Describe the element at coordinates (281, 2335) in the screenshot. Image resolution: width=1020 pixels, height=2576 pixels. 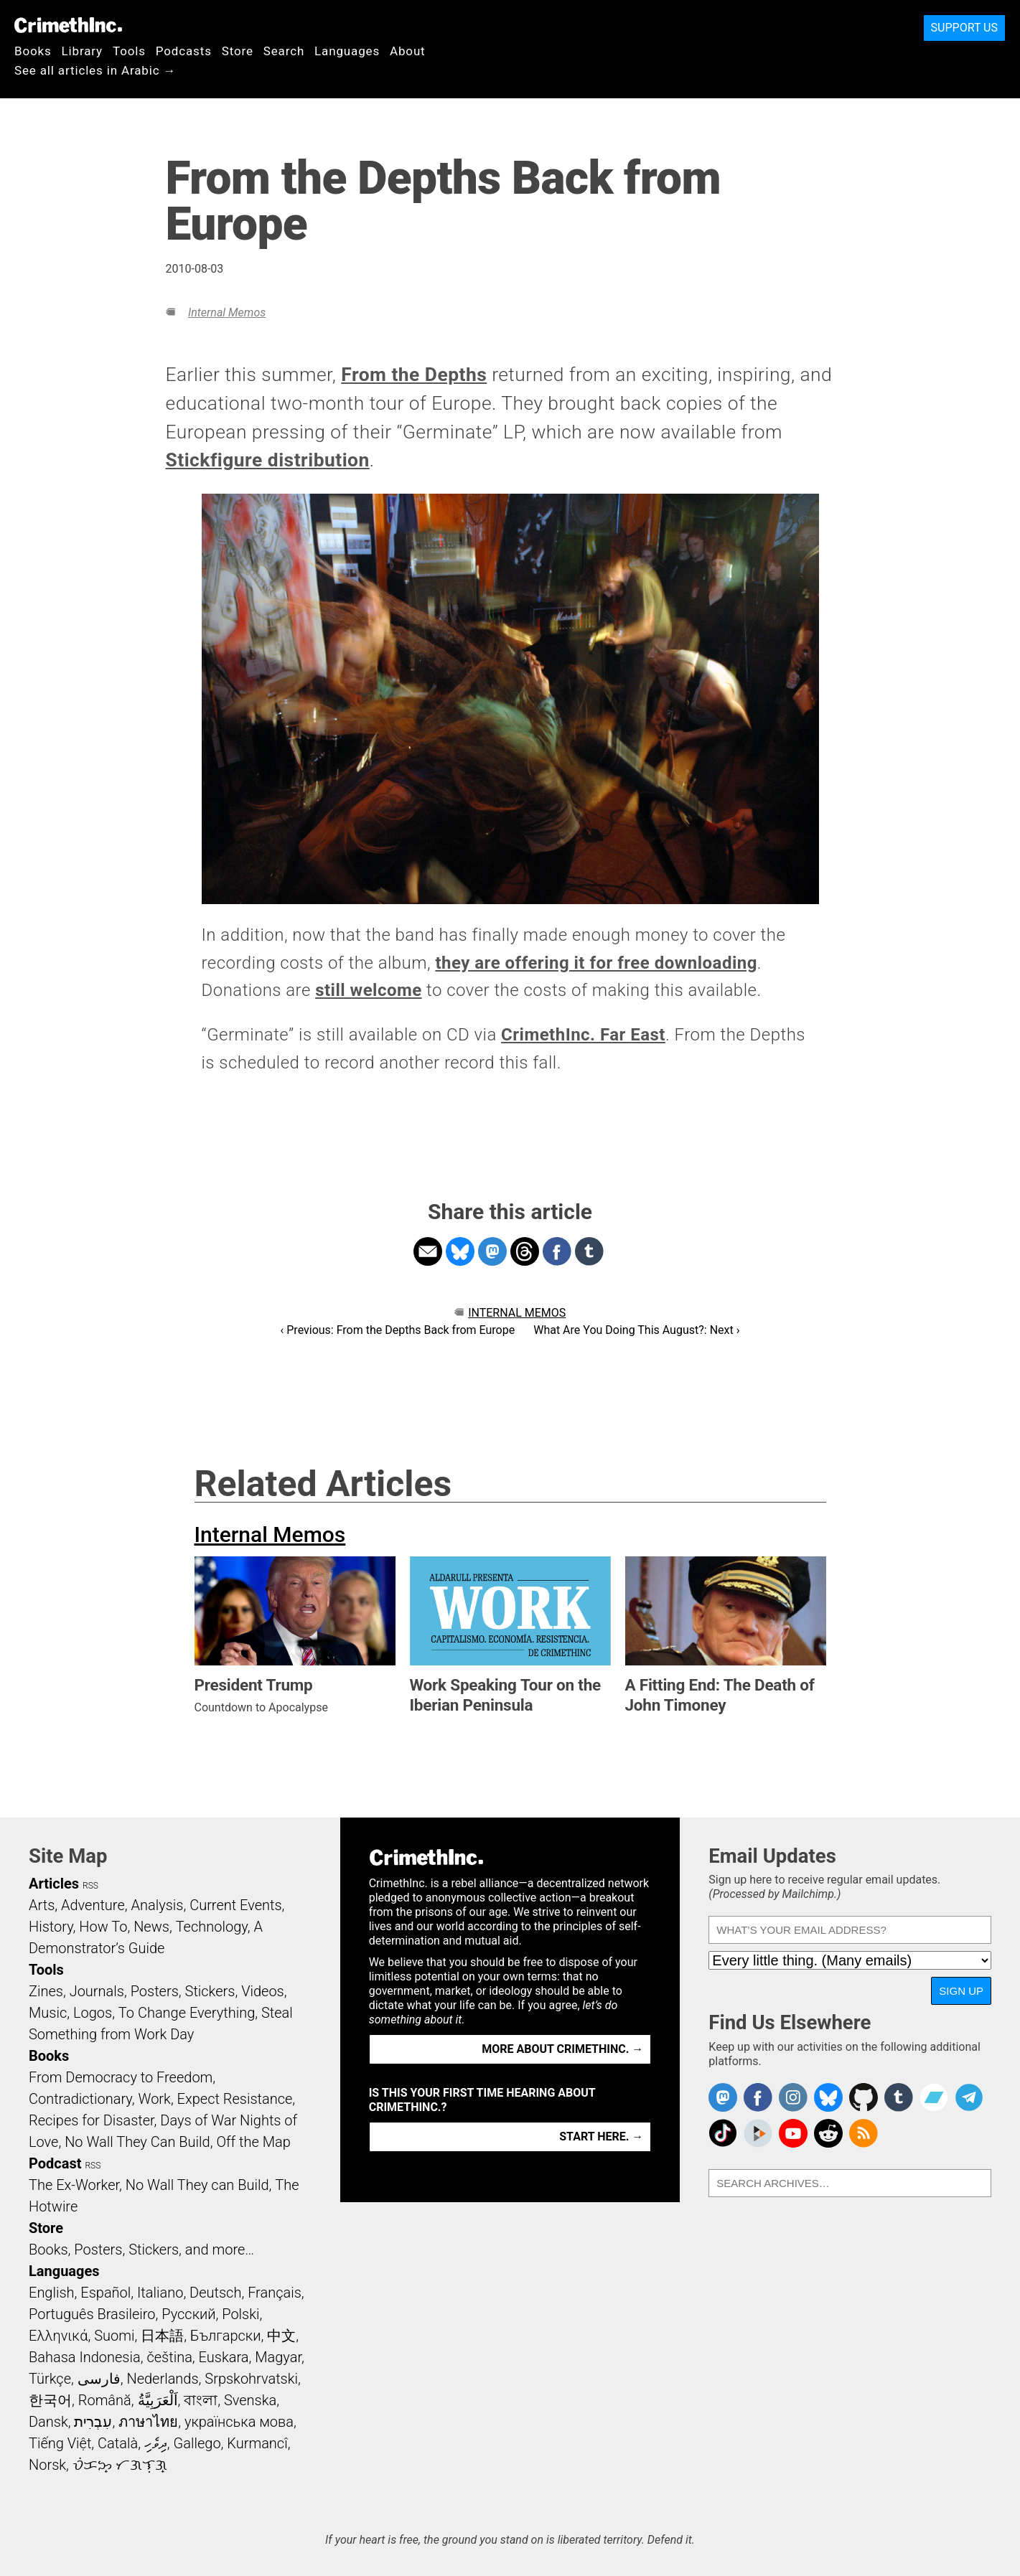
I see `中文` at that location.